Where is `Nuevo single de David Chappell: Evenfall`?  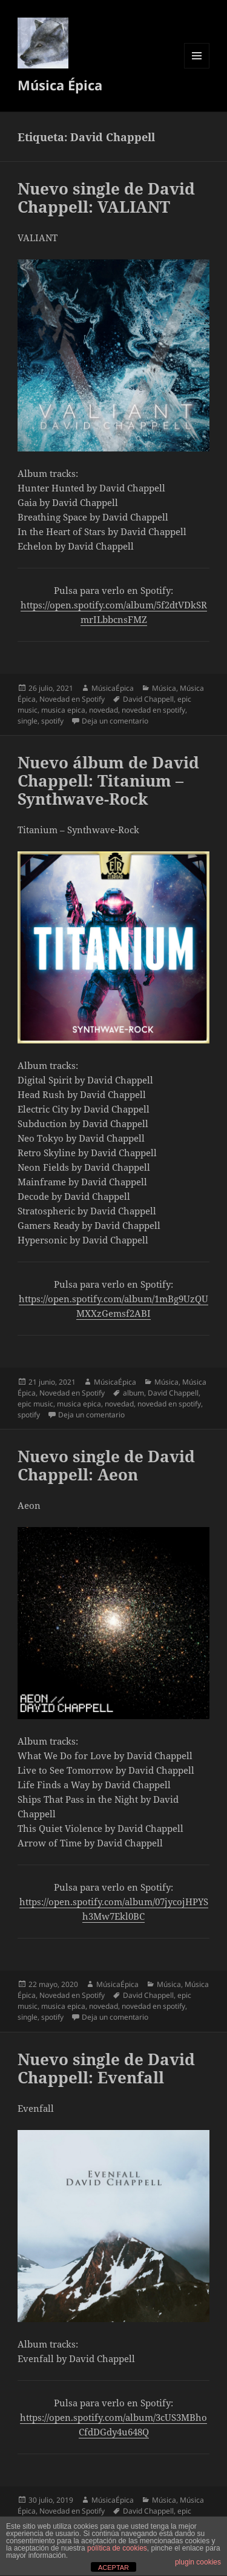
Nuevo single de David Chappell: Evenfall is located at coordinates (106, 2068).